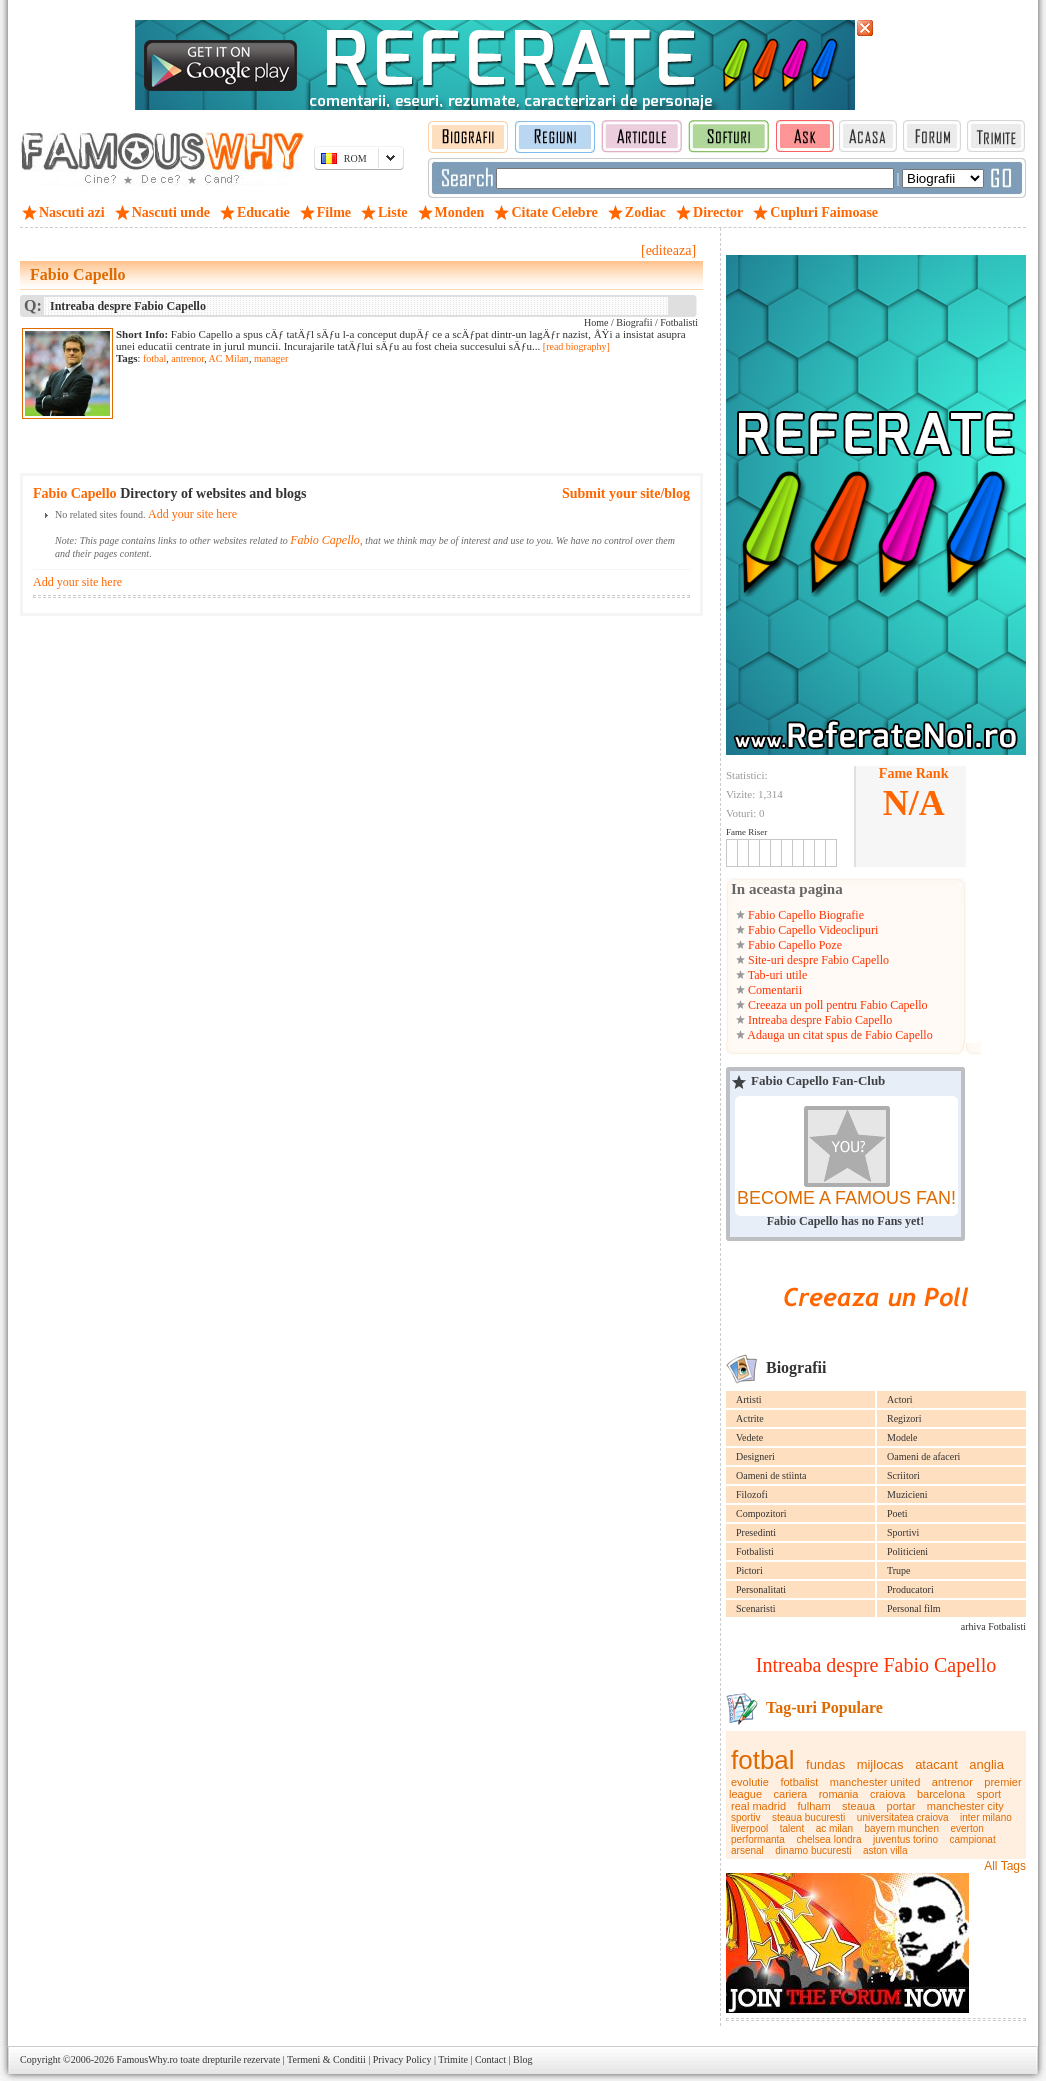  Describe the element at coordinates (887, 1794) in the screenshot. I see `craiova` at that location.